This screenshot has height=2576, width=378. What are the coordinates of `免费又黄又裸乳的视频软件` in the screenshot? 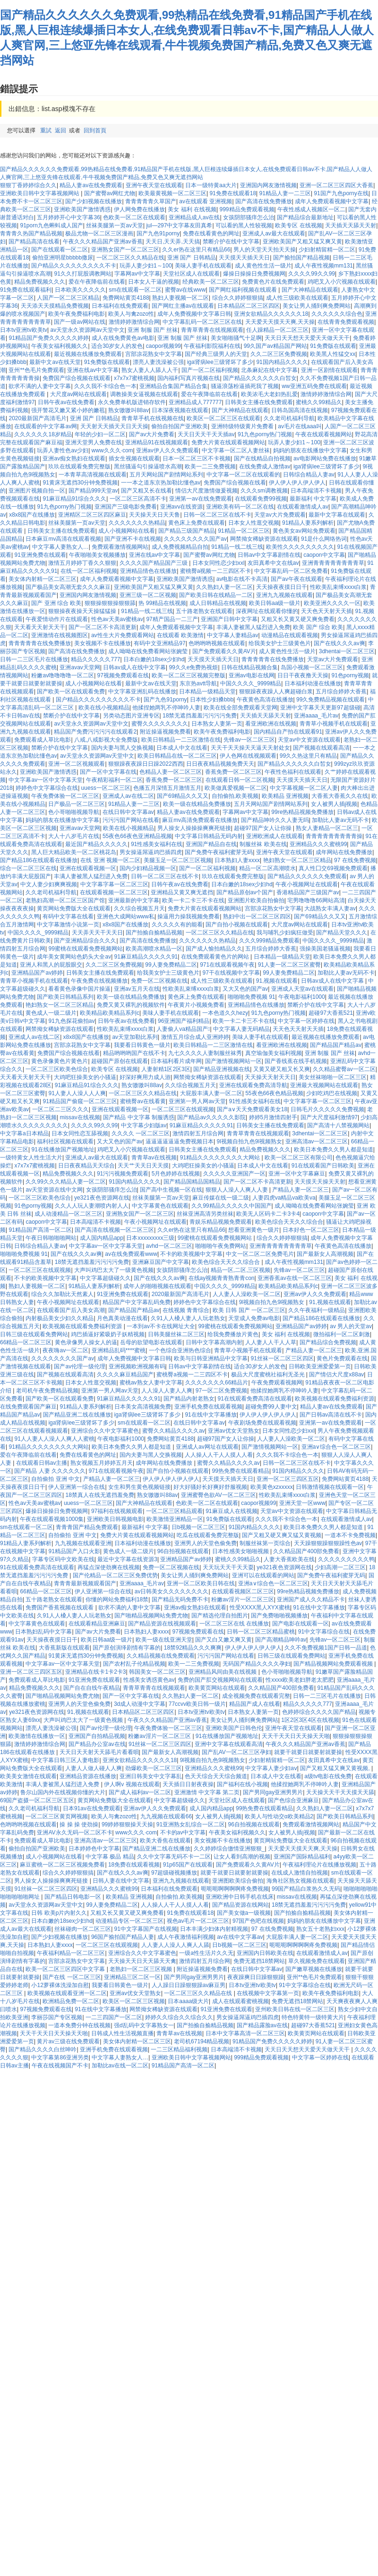 It's located at (131, 1005).